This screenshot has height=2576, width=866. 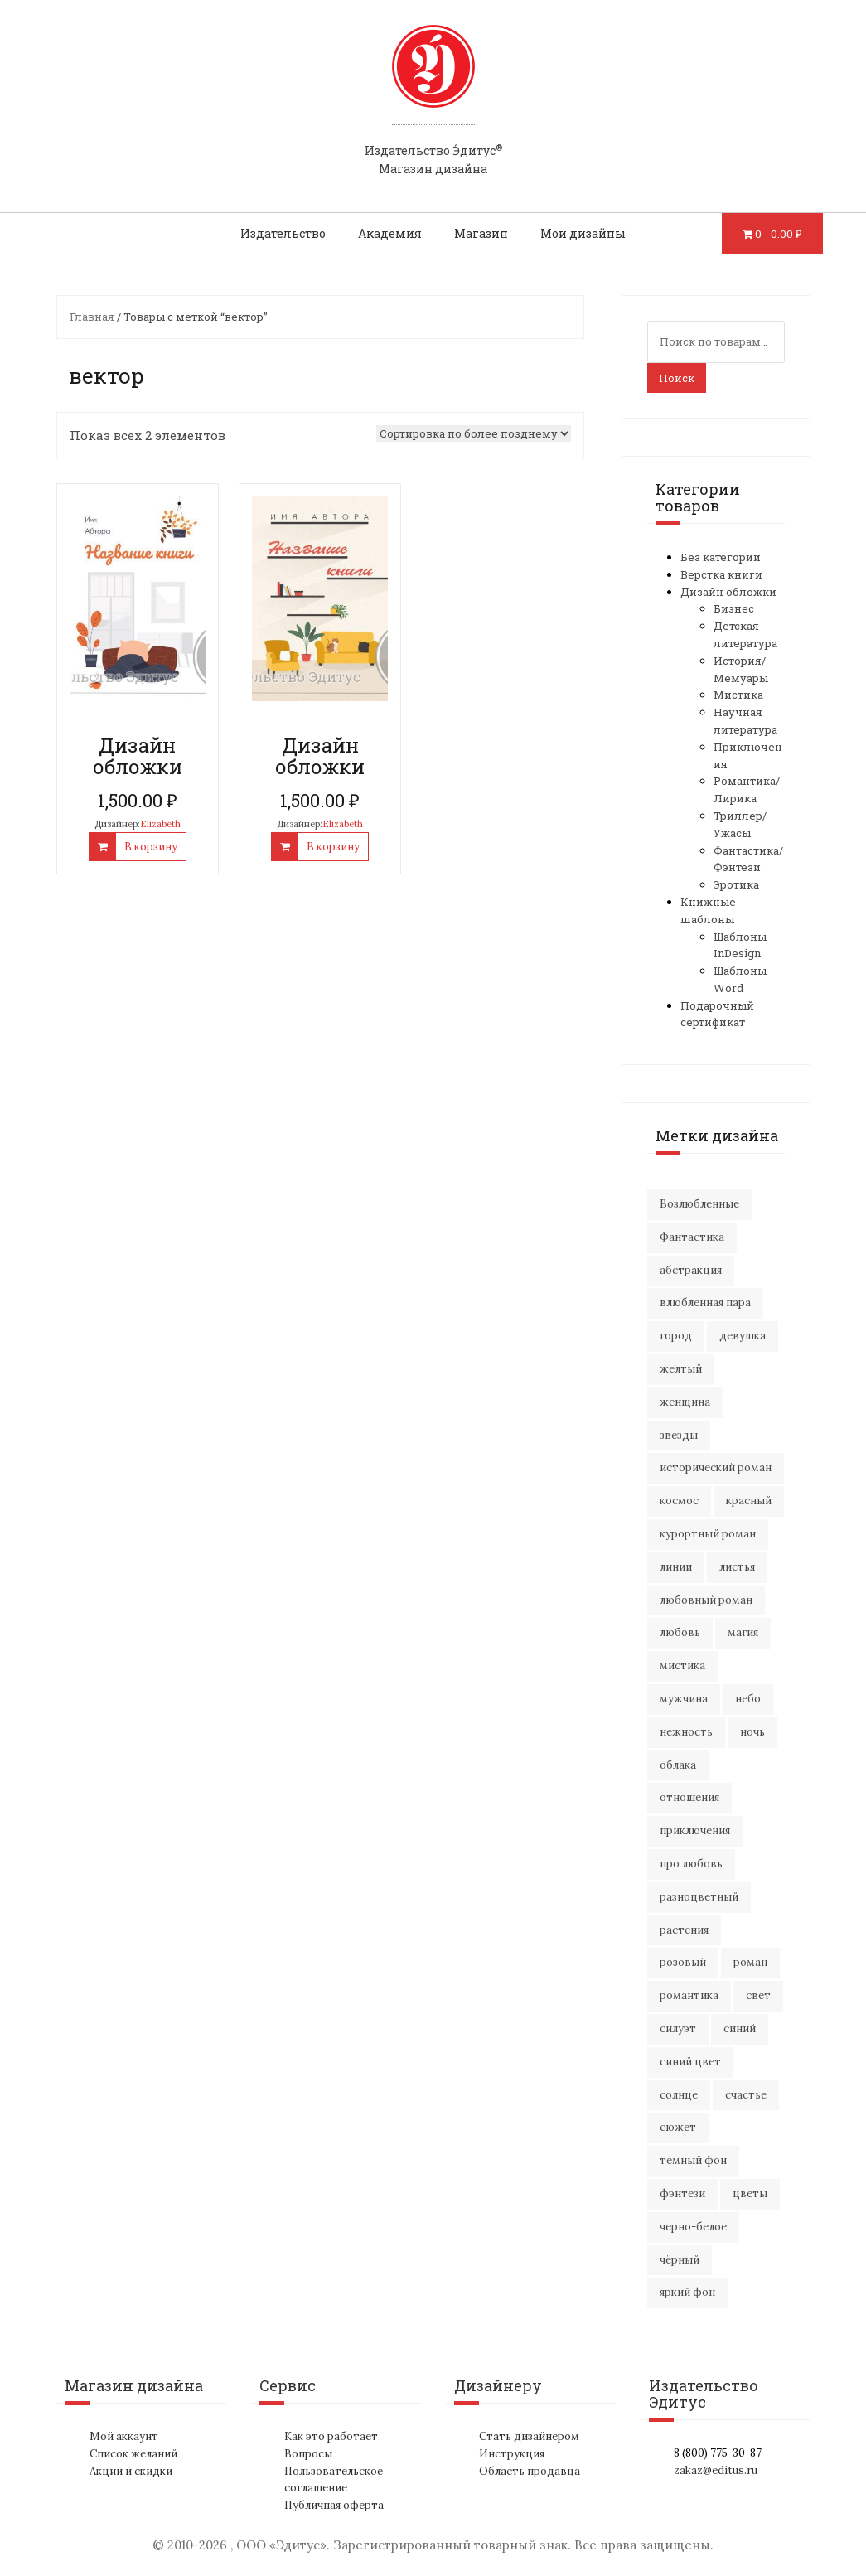 What do you see at coordinates (681, 1369) in the screenshot?
I see `желтый [желтый (16 элементов)]` at bounding box center [681, 1369].